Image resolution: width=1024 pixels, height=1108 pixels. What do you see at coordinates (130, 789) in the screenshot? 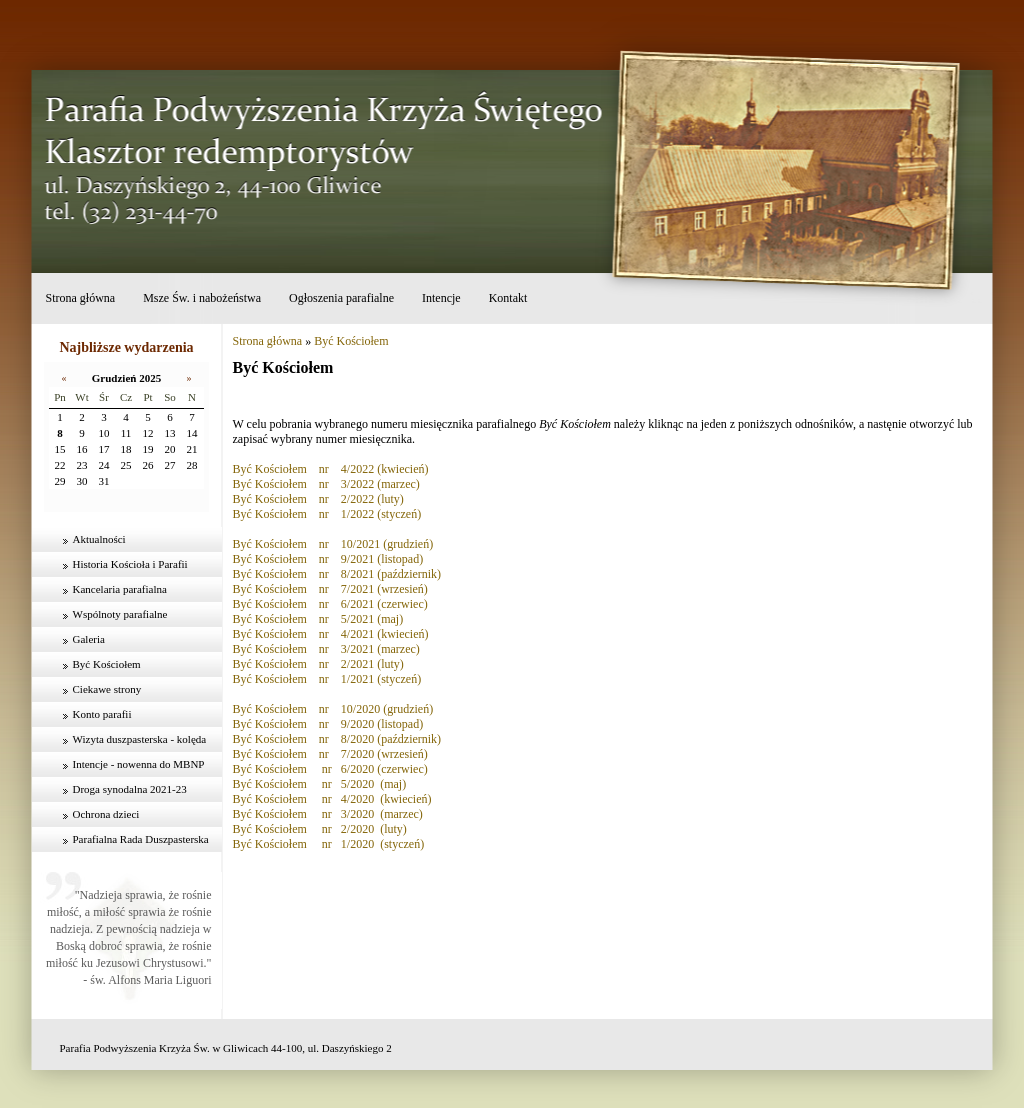
I see `Droga synodalna 2021-23` at bounding box center [130, 789].